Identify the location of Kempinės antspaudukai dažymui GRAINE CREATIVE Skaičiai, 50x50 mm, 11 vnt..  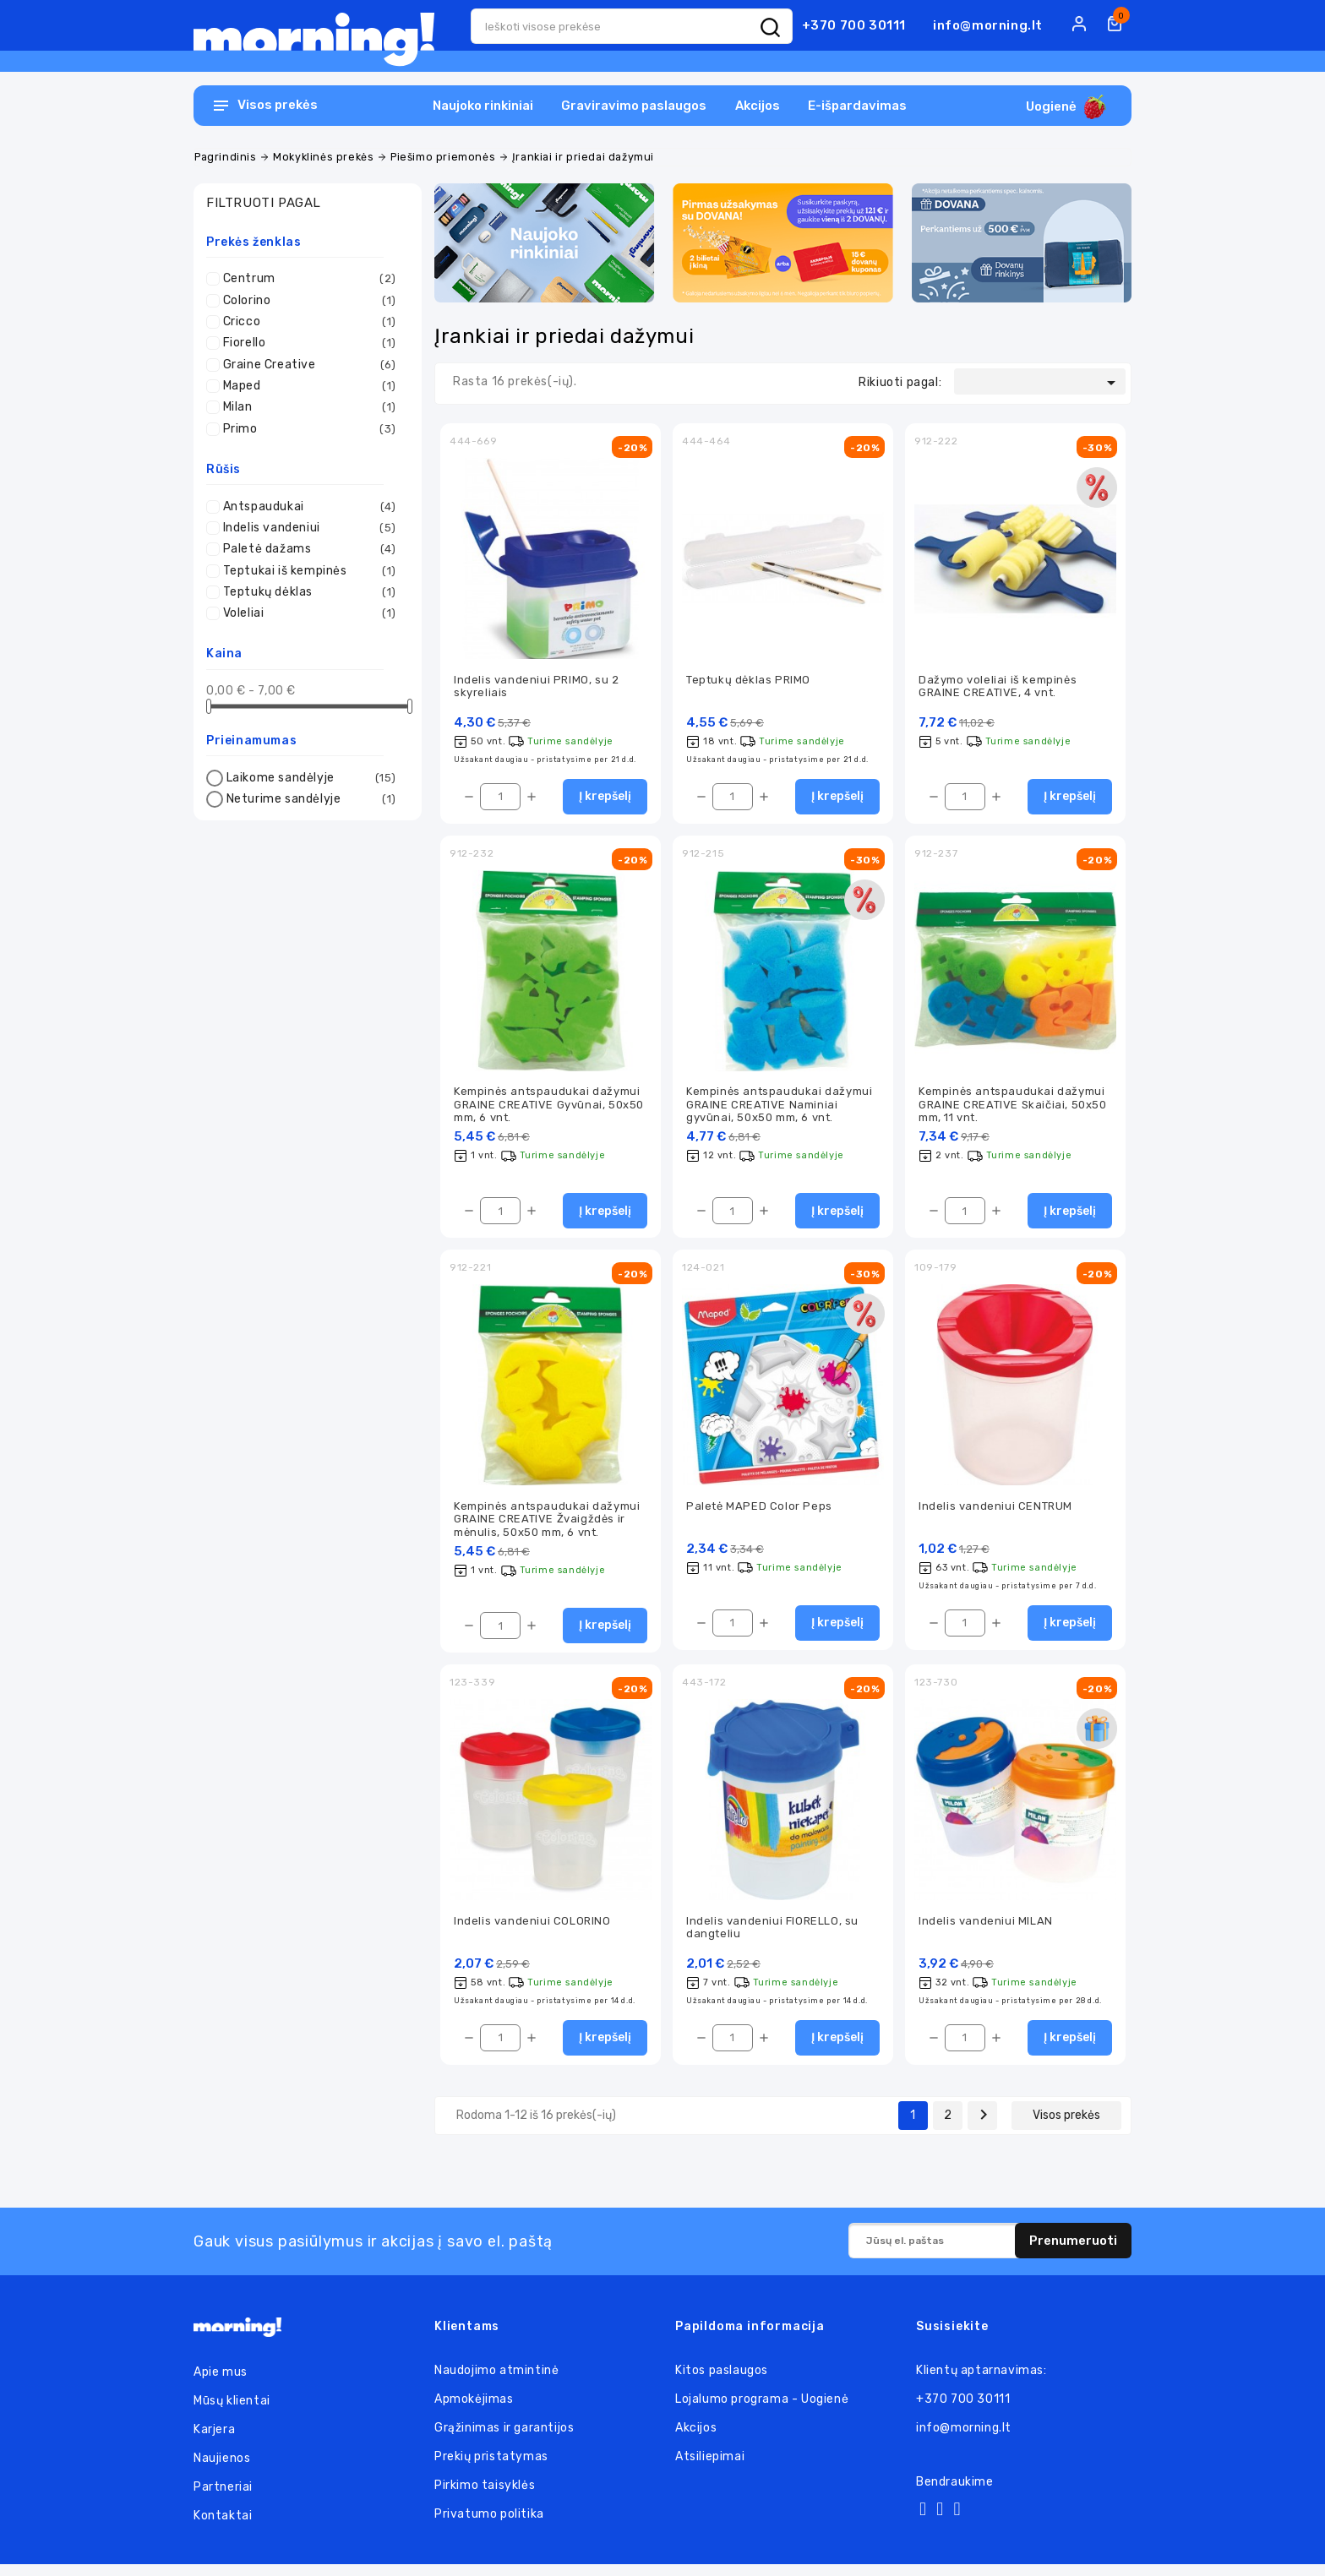
(1013, 1108).